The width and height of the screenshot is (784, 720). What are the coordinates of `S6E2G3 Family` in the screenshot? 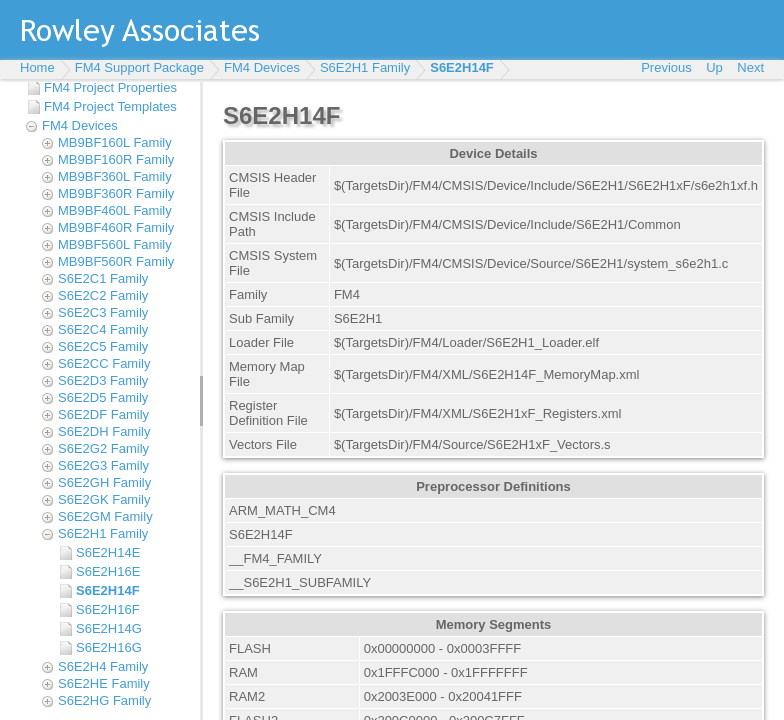 It's located at (103, 465).